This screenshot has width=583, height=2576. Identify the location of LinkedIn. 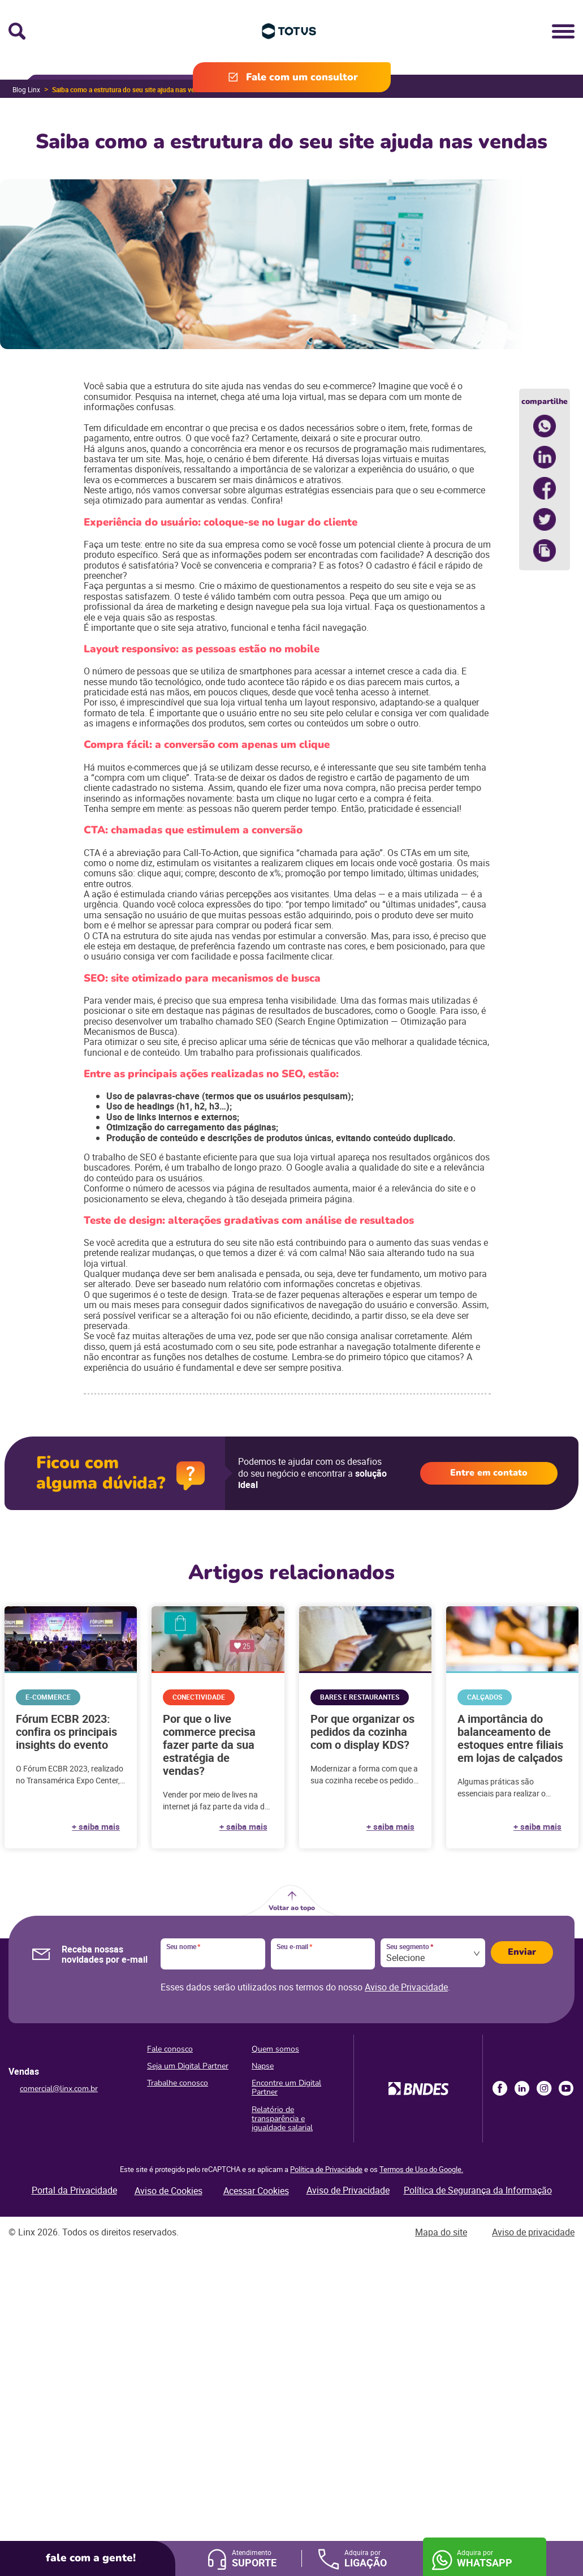
(521, 2088).